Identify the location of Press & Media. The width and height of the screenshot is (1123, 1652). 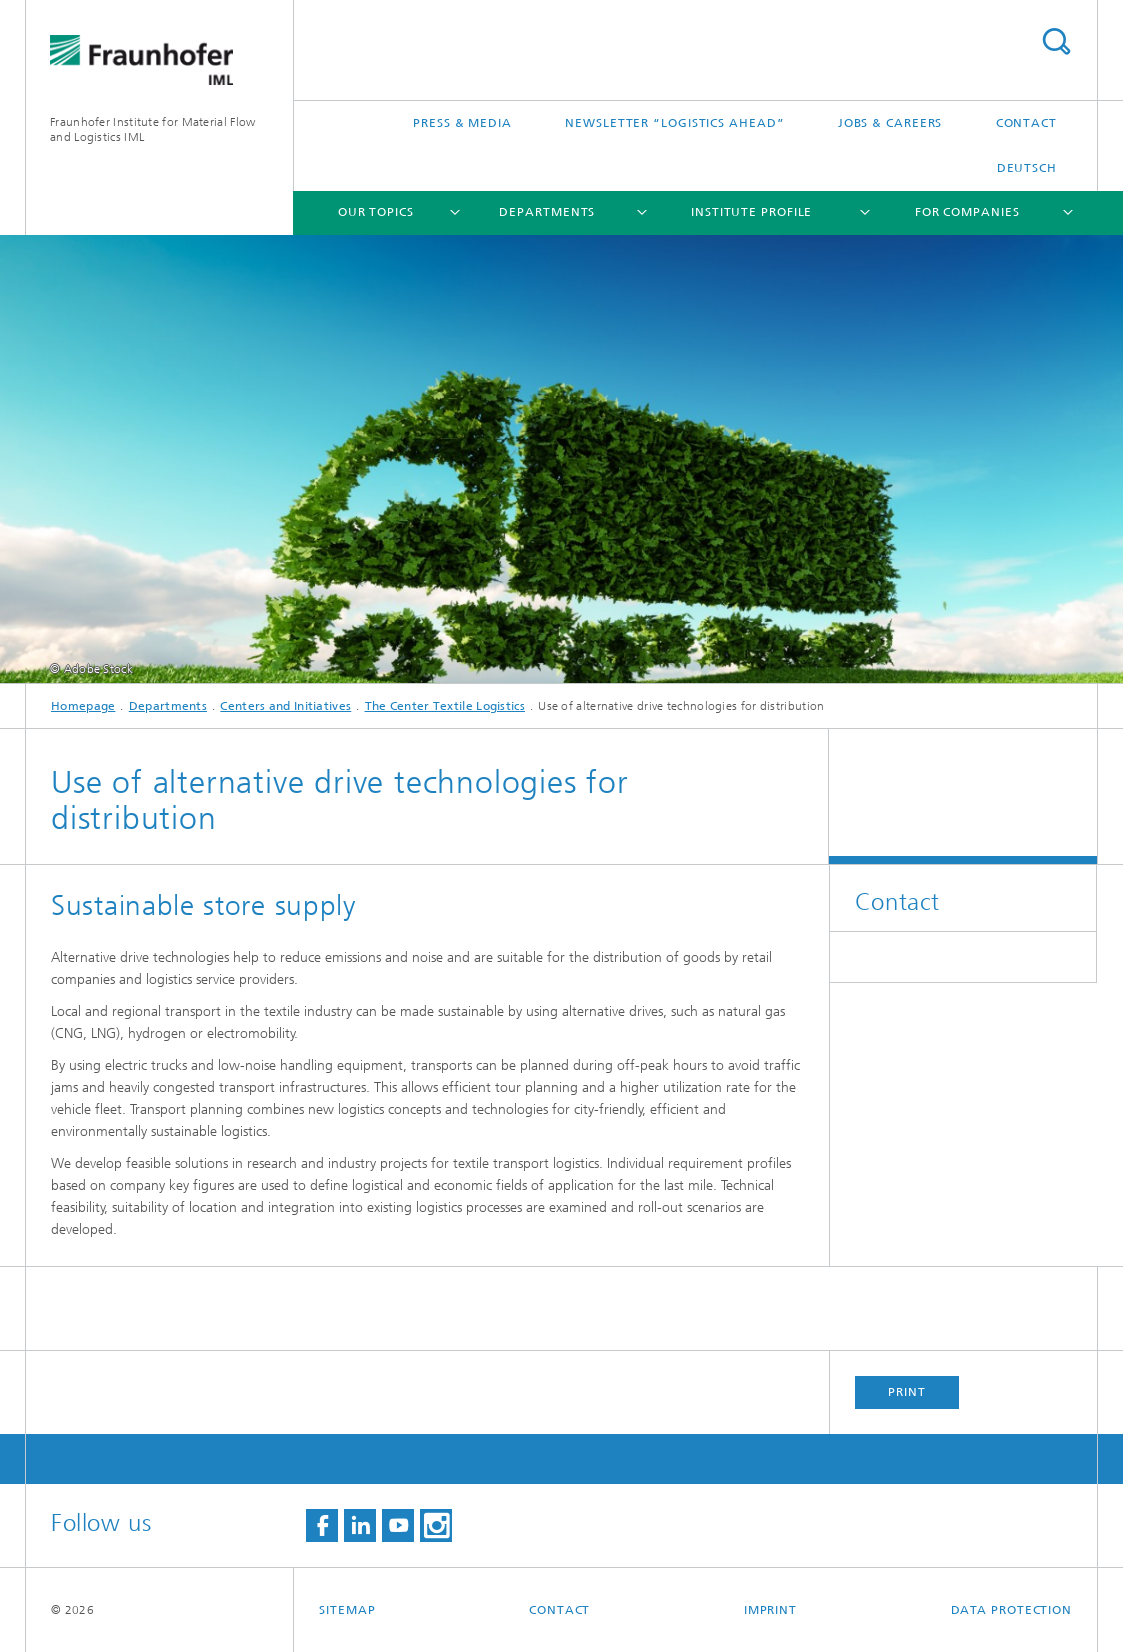
(462, 123).